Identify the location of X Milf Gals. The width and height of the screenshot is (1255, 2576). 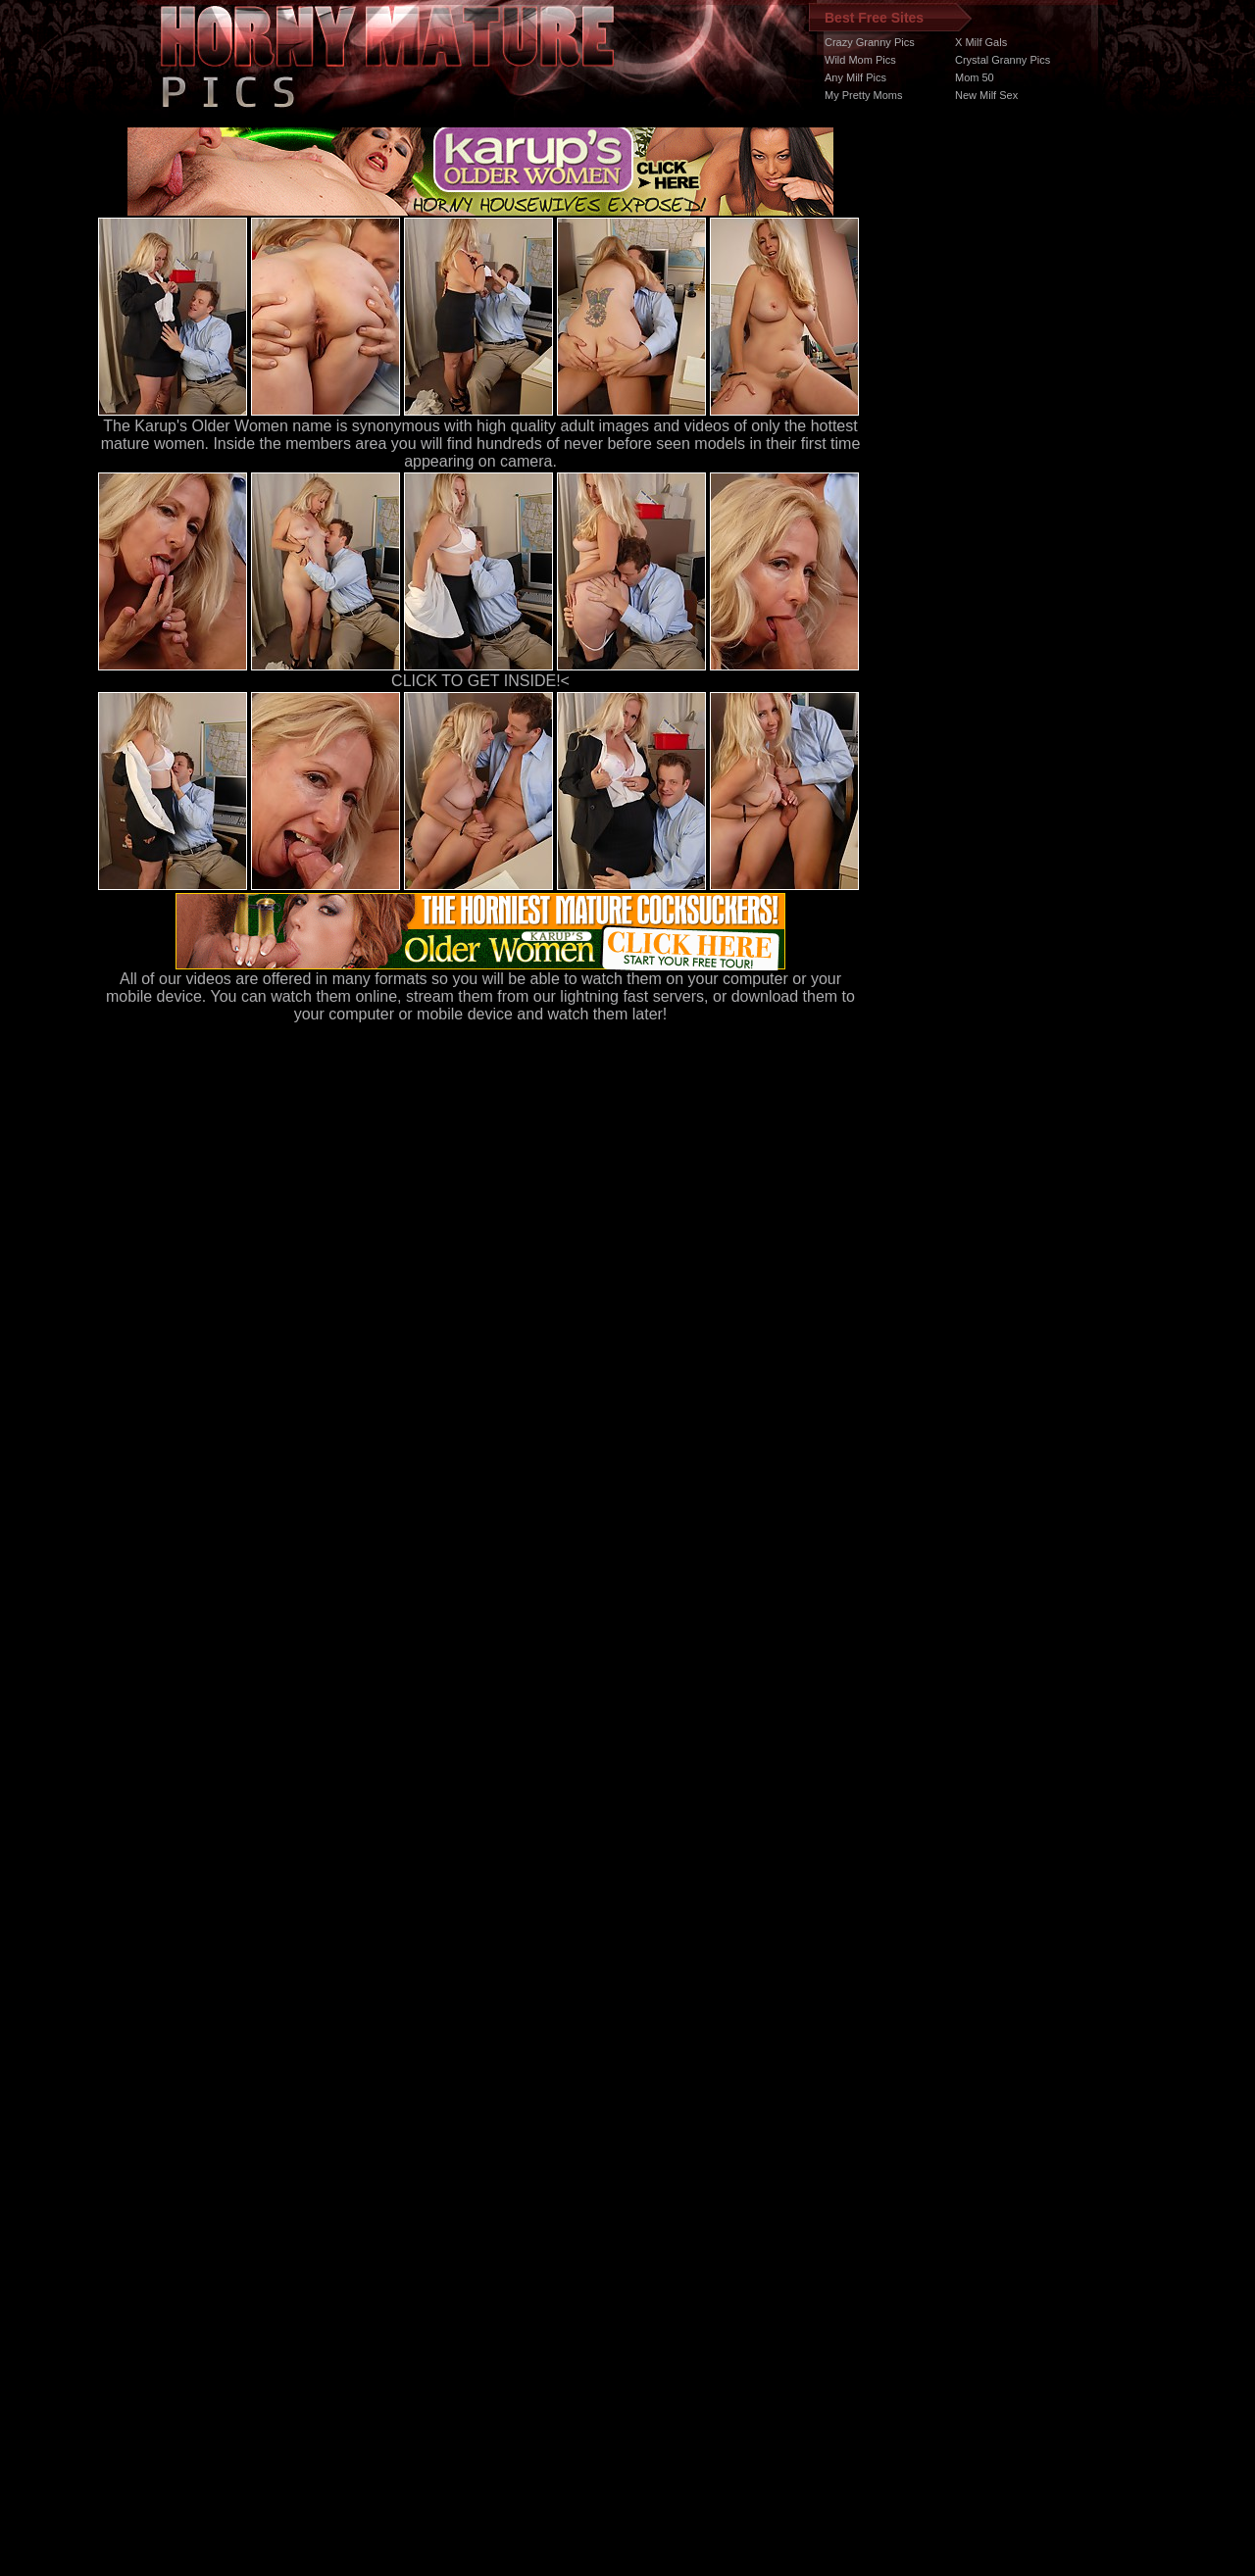
(981, 42).